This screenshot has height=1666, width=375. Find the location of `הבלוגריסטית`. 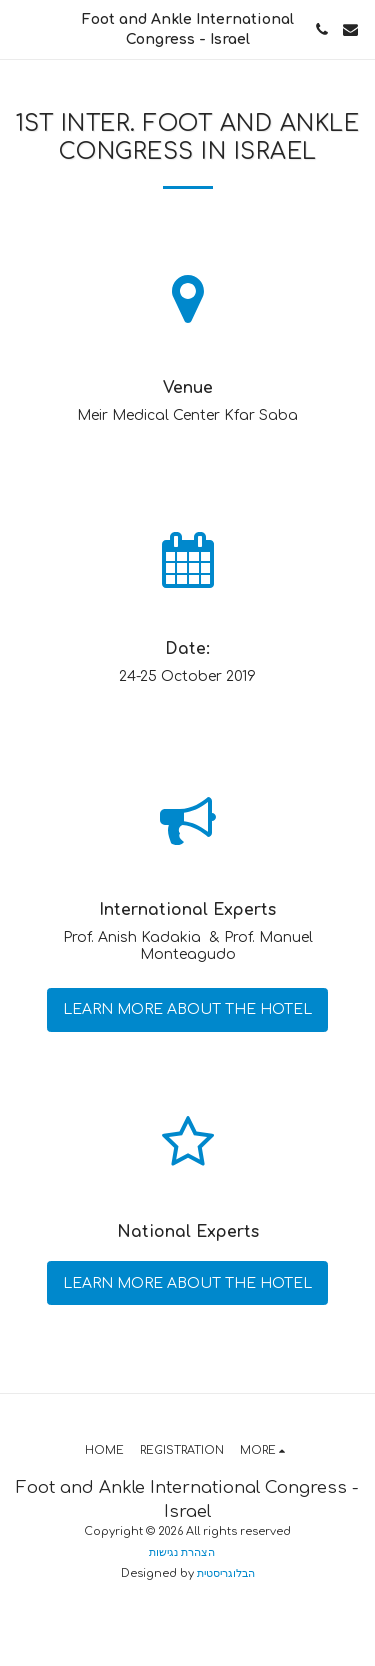

הבלוגריסטית is located at coordinates (226, 1573).